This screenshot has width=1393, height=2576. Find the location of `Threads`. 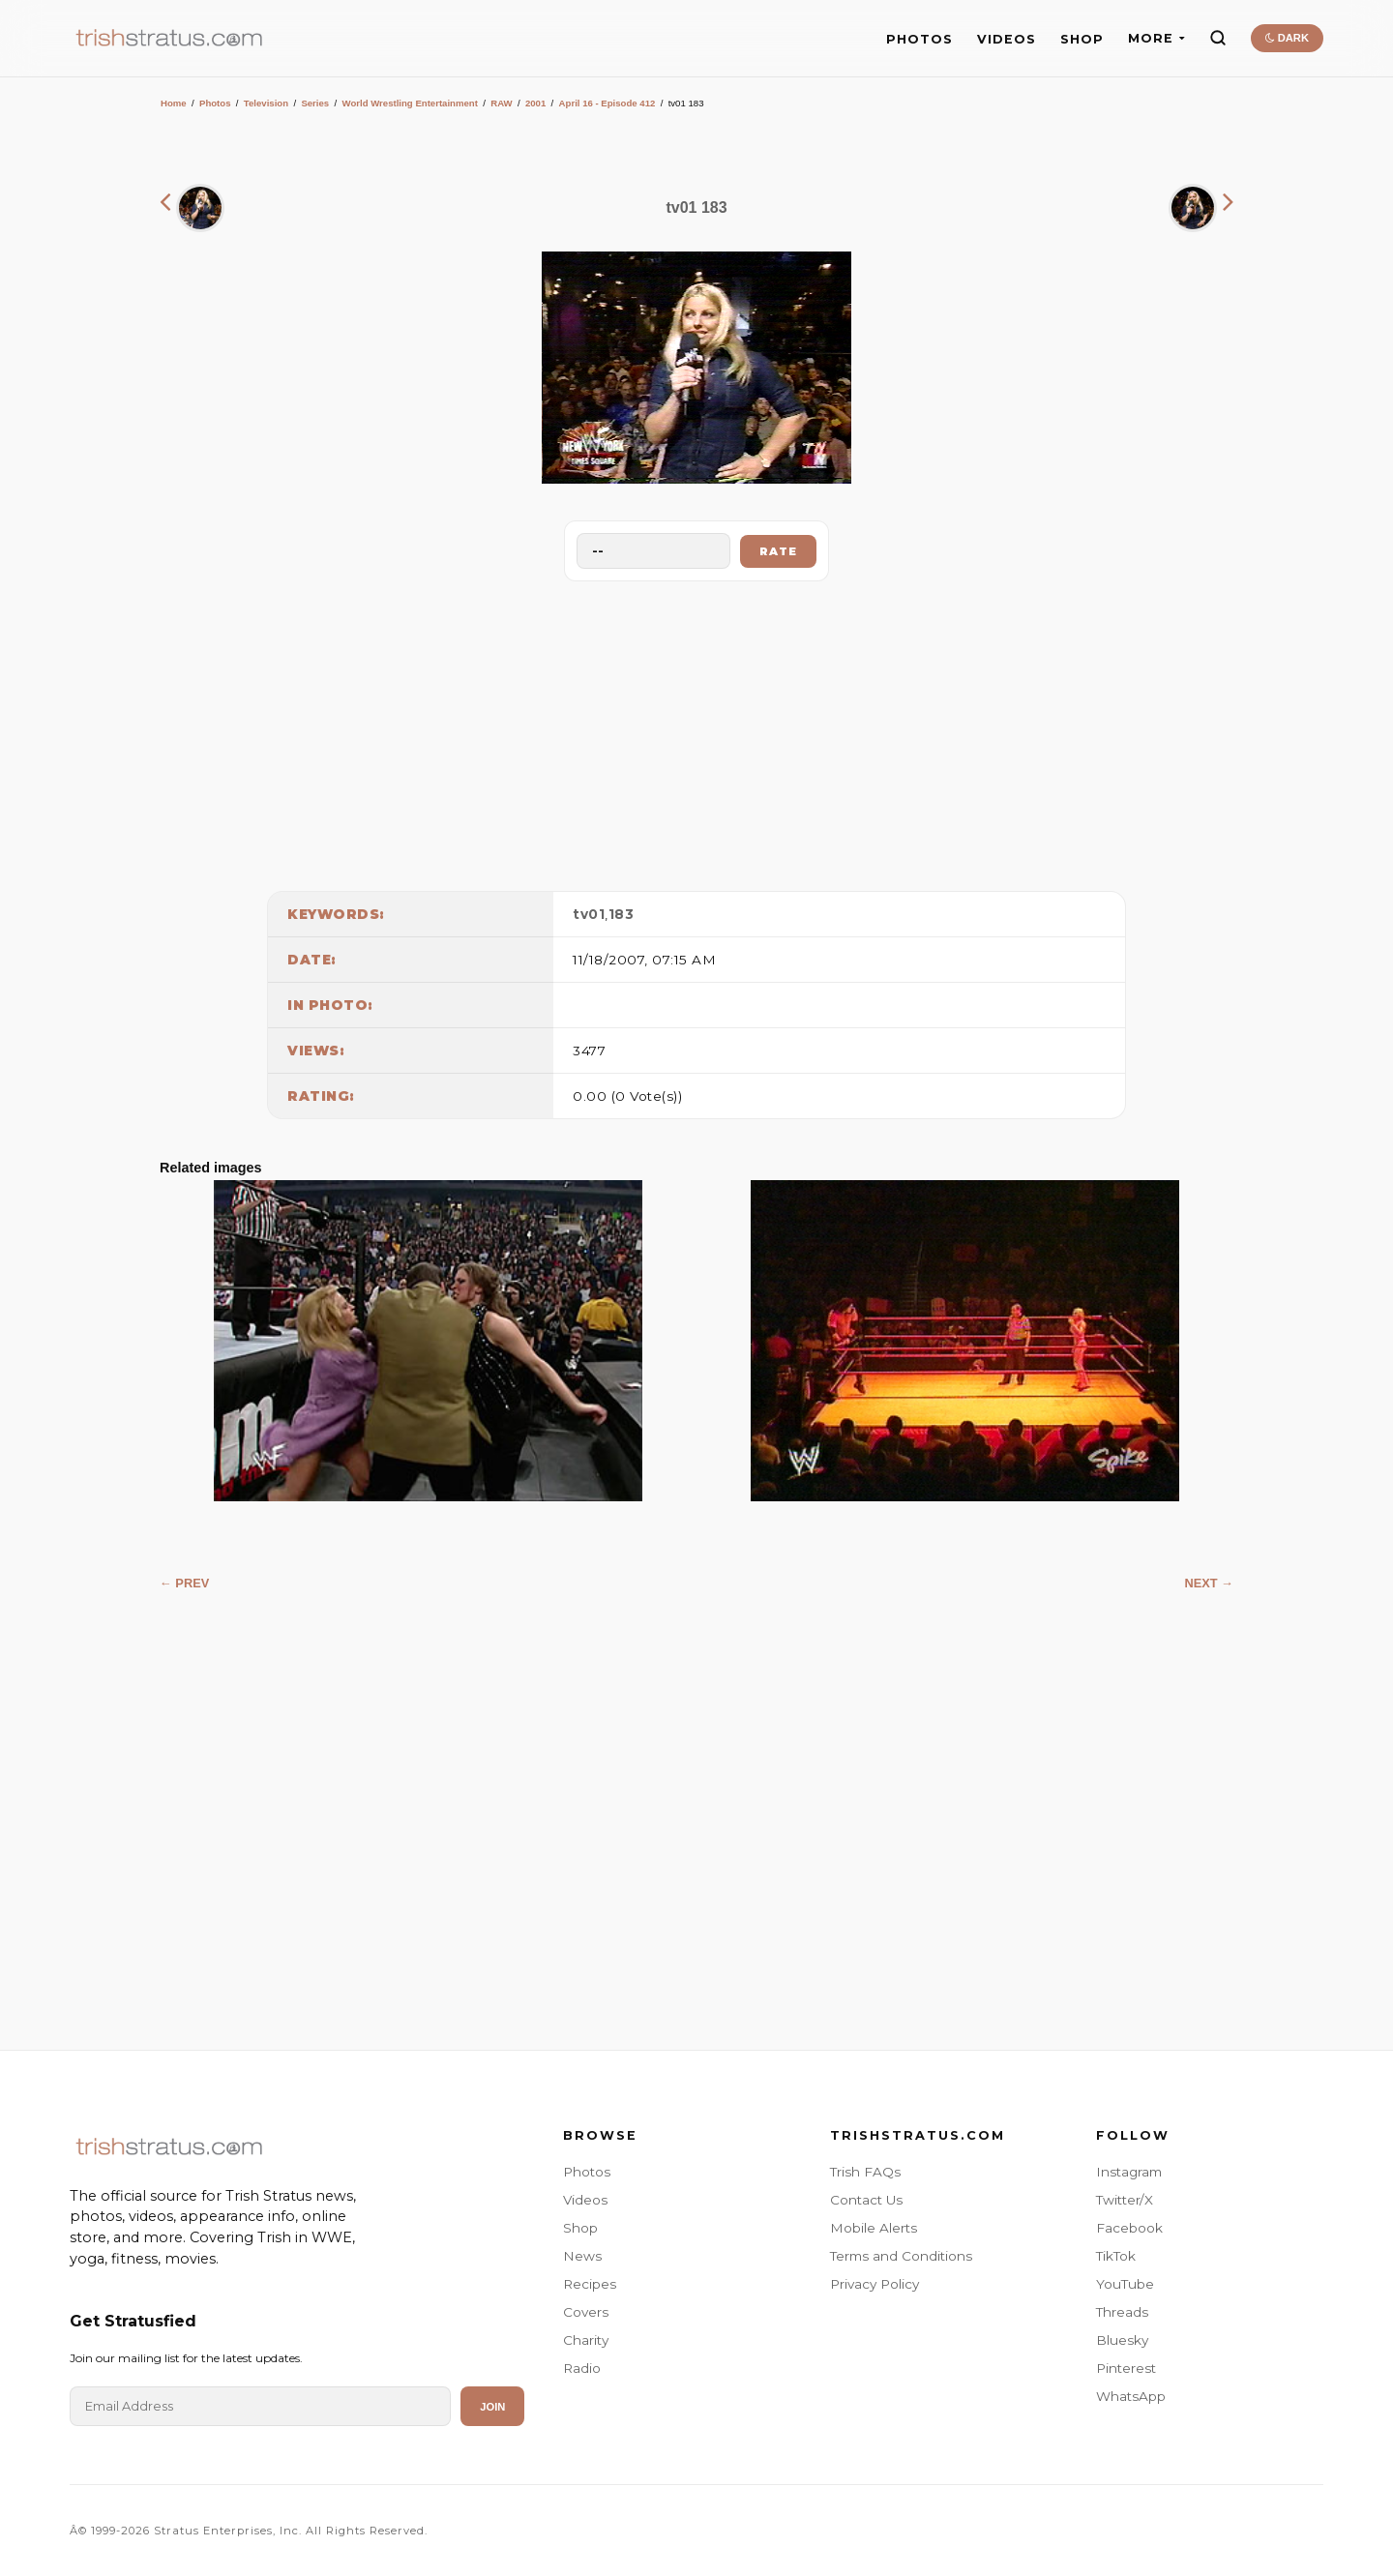

Threads is located at coordinates (1122, 2312).